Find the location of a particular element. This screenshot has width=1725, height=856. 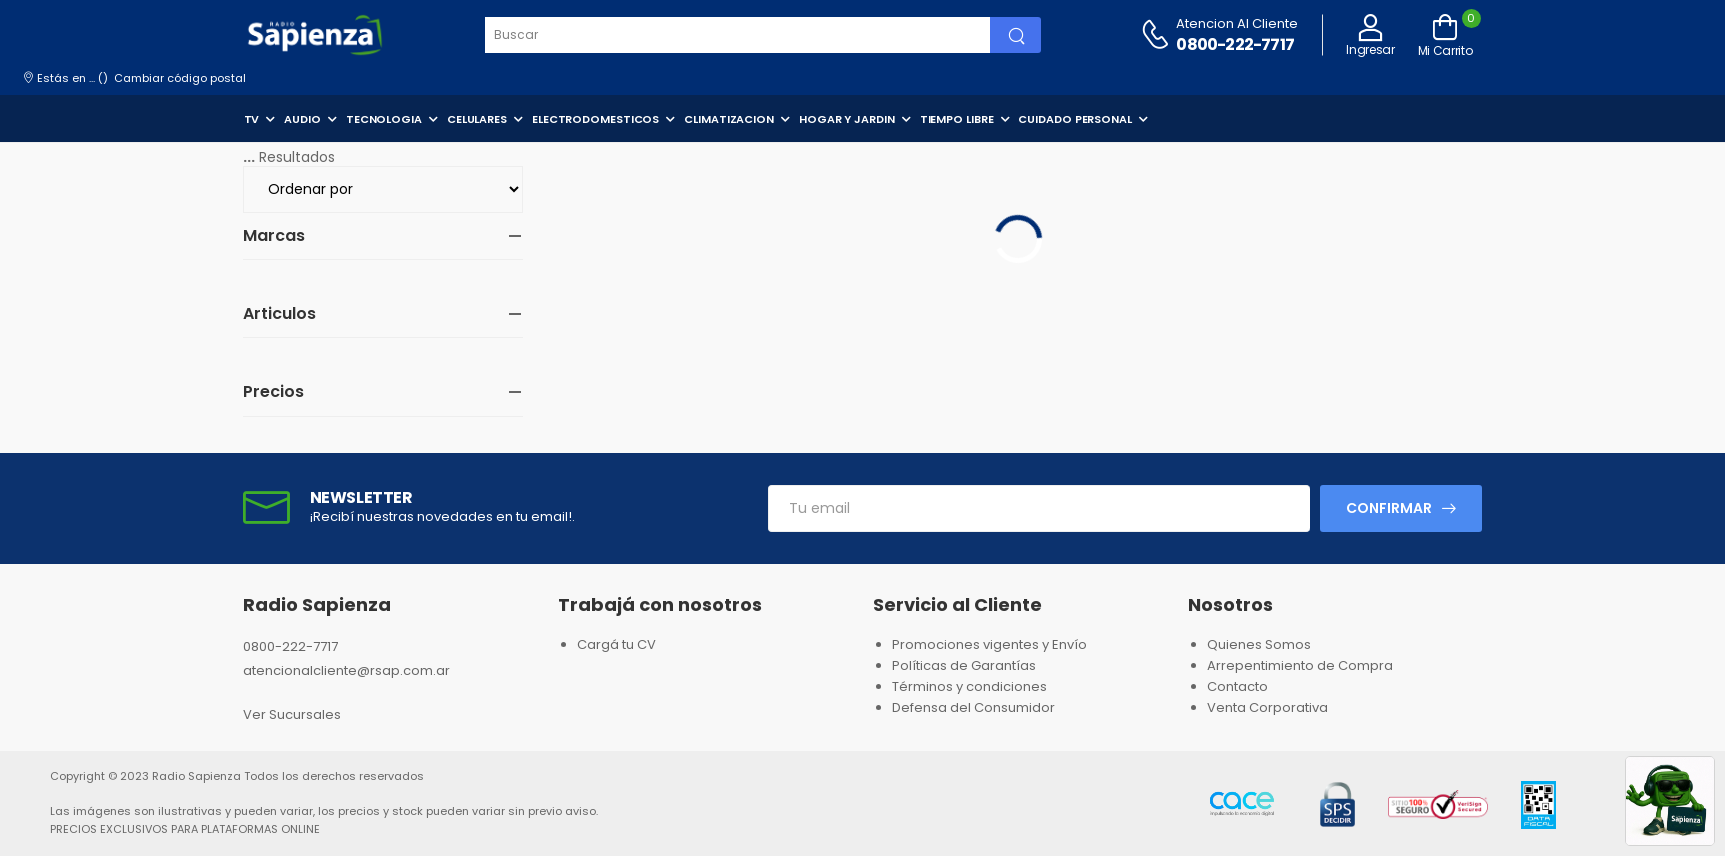

Confirmar is located at coordinates (1389, 508).